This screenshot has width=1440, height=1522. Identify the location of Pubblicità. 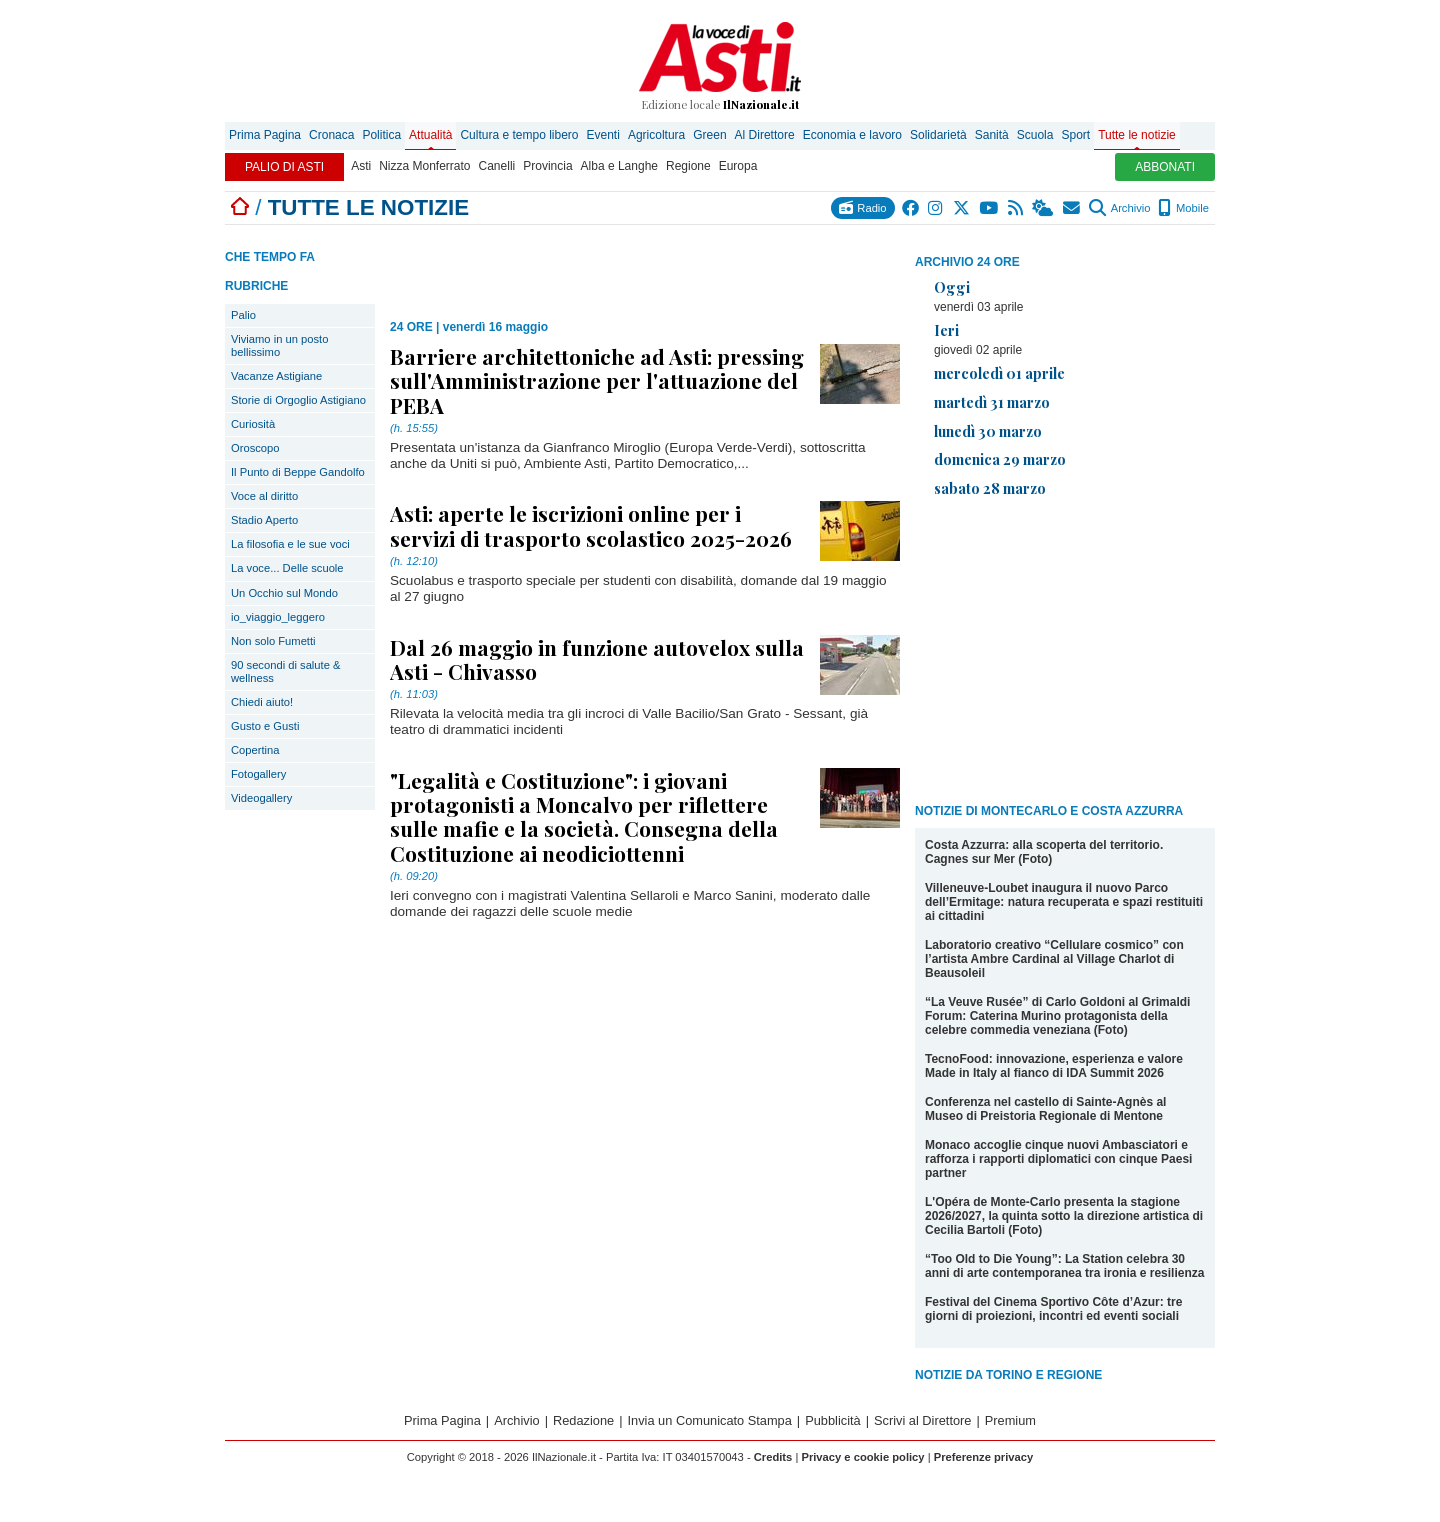
(833, 1420).